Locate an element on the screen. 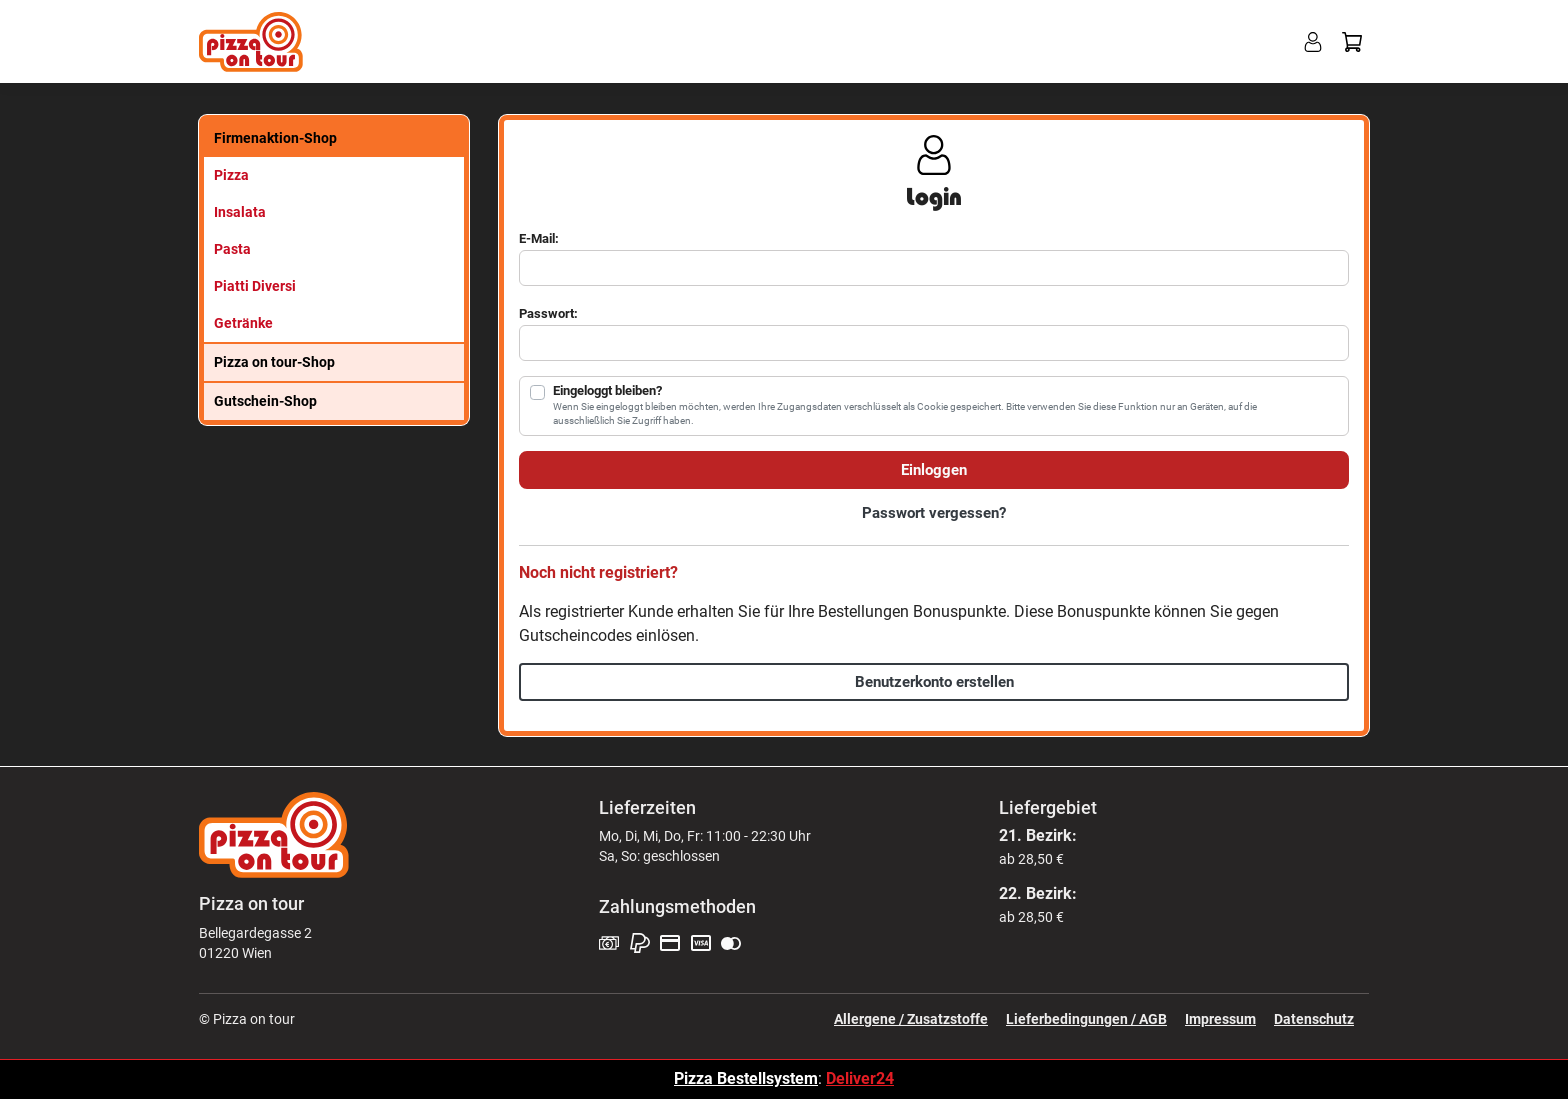 This screenshot has height=1099, width=1568. Insalata is located at coordinates (240, 212).